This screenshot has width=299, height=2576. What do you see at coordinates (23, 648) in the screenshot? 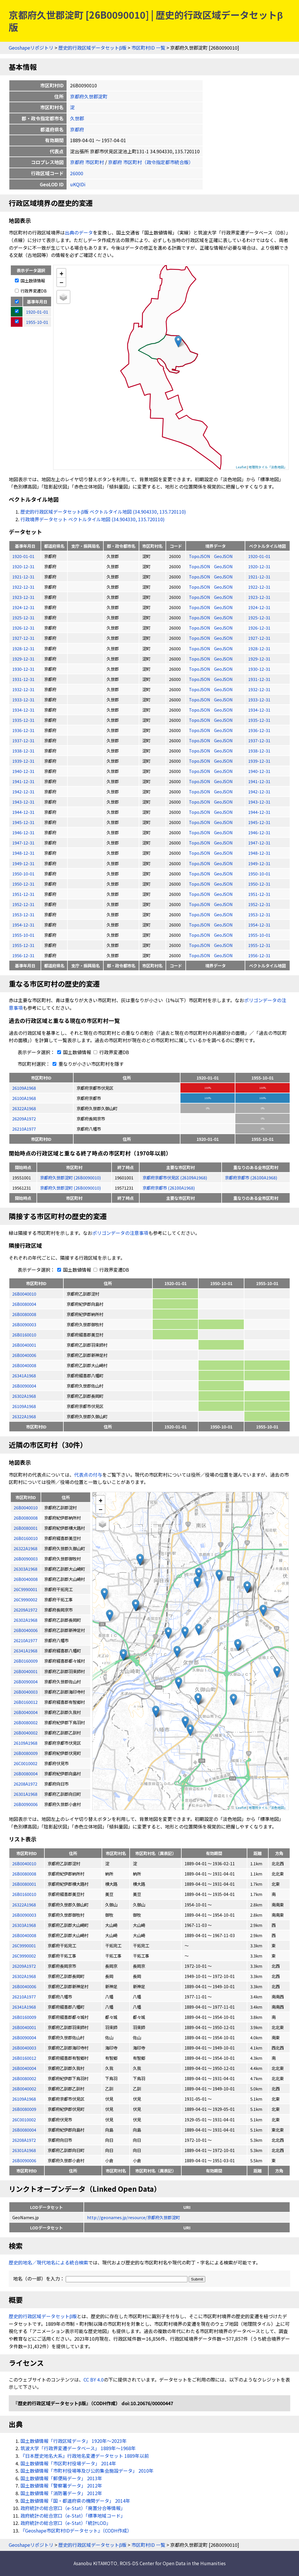
I see `1928-12-31` at bounding box center [23, 648].